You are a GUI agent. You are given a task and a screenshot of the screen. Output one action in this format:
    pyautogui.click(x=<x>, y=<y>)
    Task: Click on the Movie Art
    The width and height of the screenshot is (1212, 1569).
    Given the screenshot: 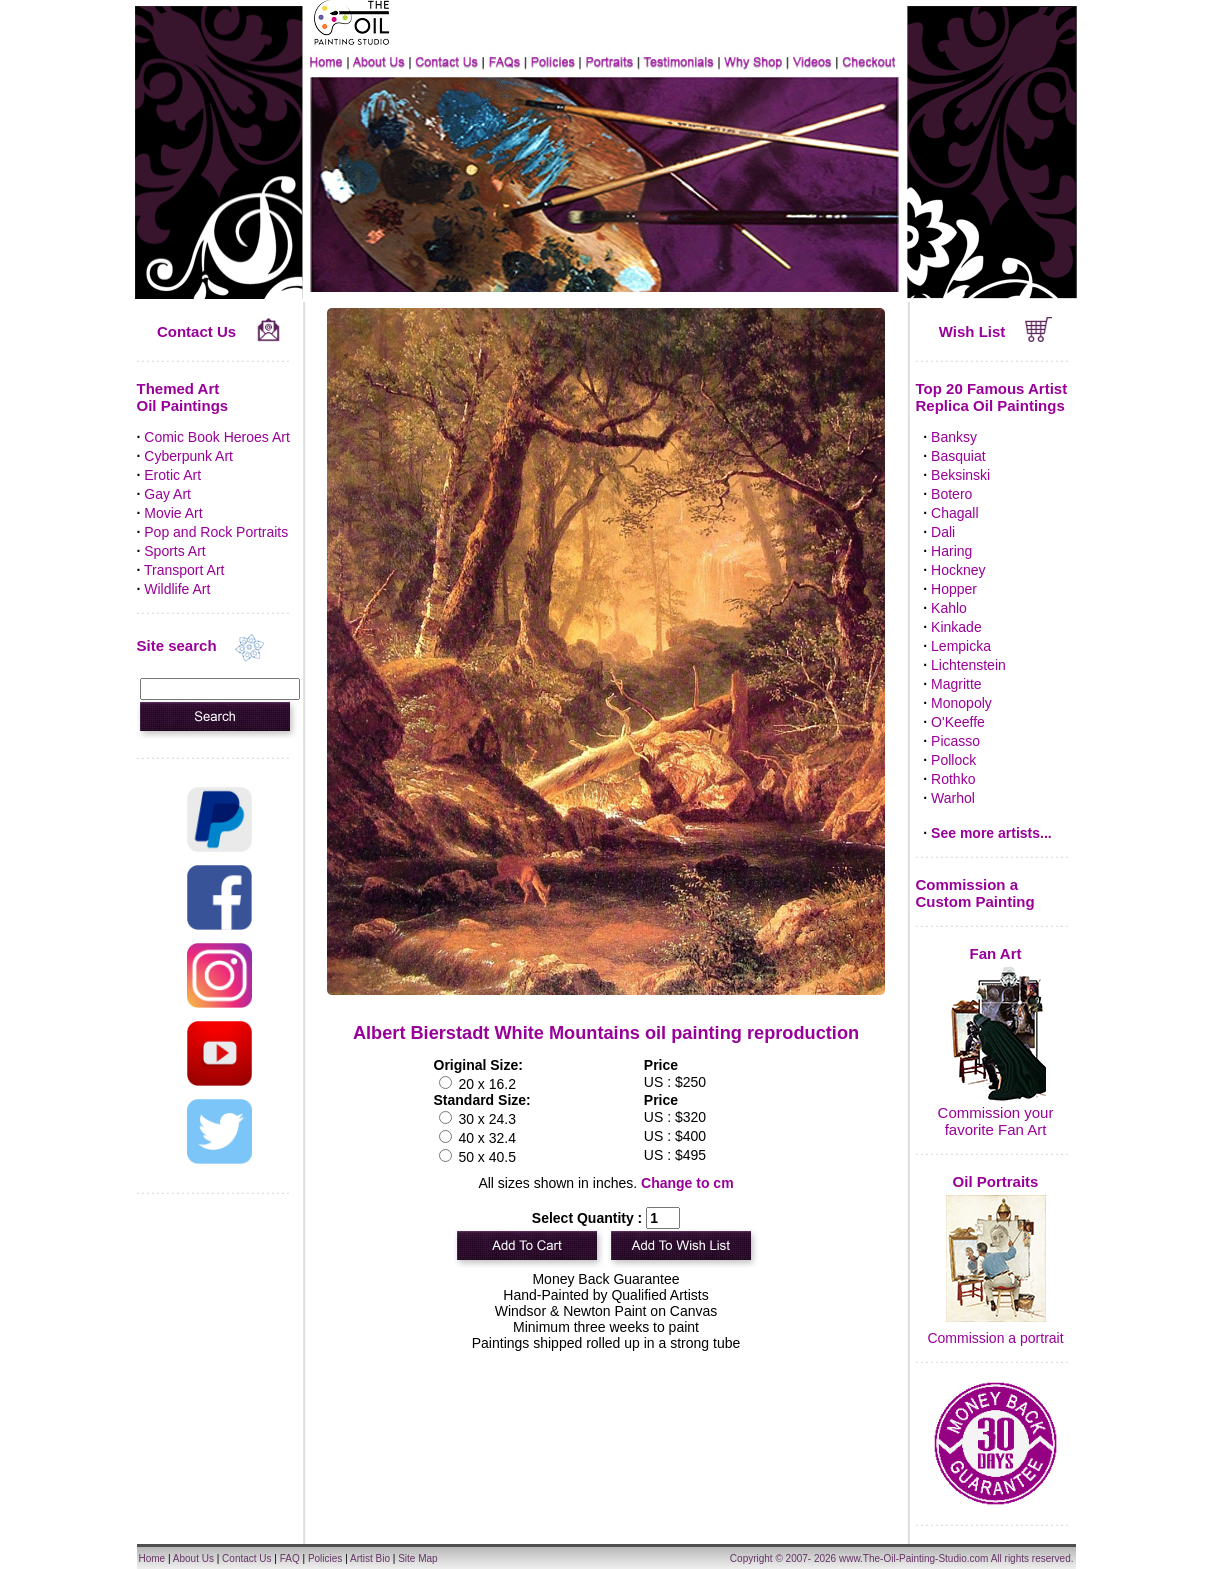 What is the action you would take?
    pyautogui.click(x=173, y=513)
    